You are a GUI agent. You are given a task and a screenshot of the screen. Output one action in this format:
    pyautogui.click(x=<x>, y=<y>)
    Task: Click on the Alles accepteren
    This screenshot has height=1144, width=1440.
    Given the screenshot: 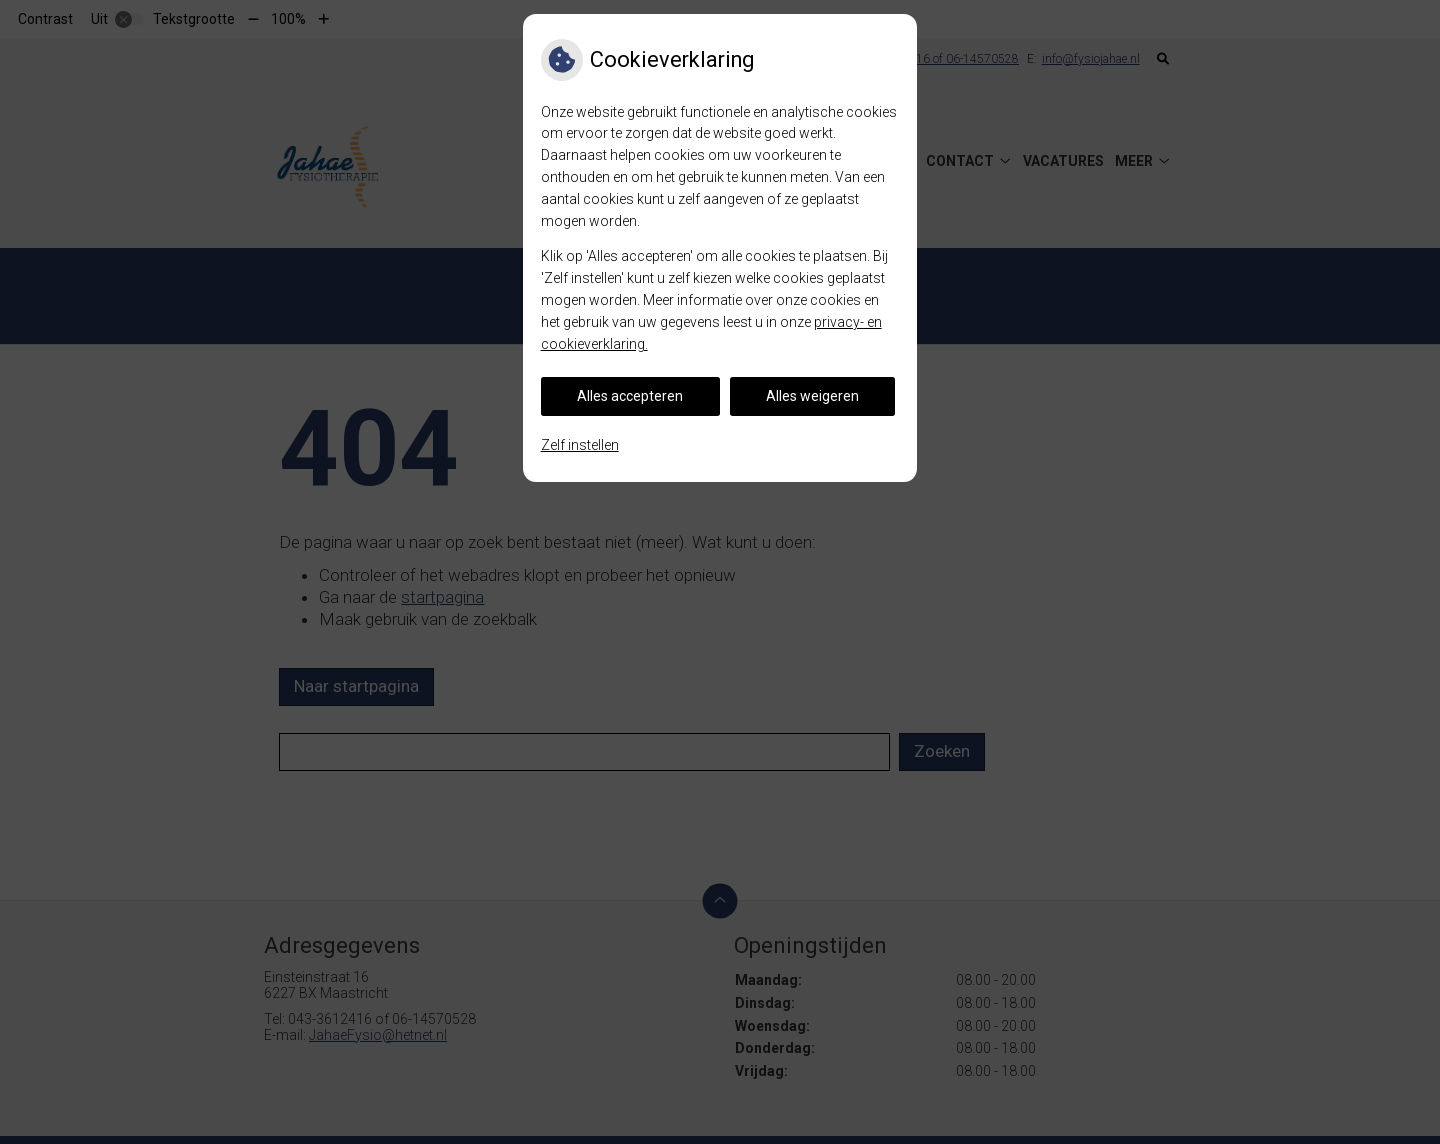 What is the action you would take?
    pyautogui.click(x=630, y=396)
    